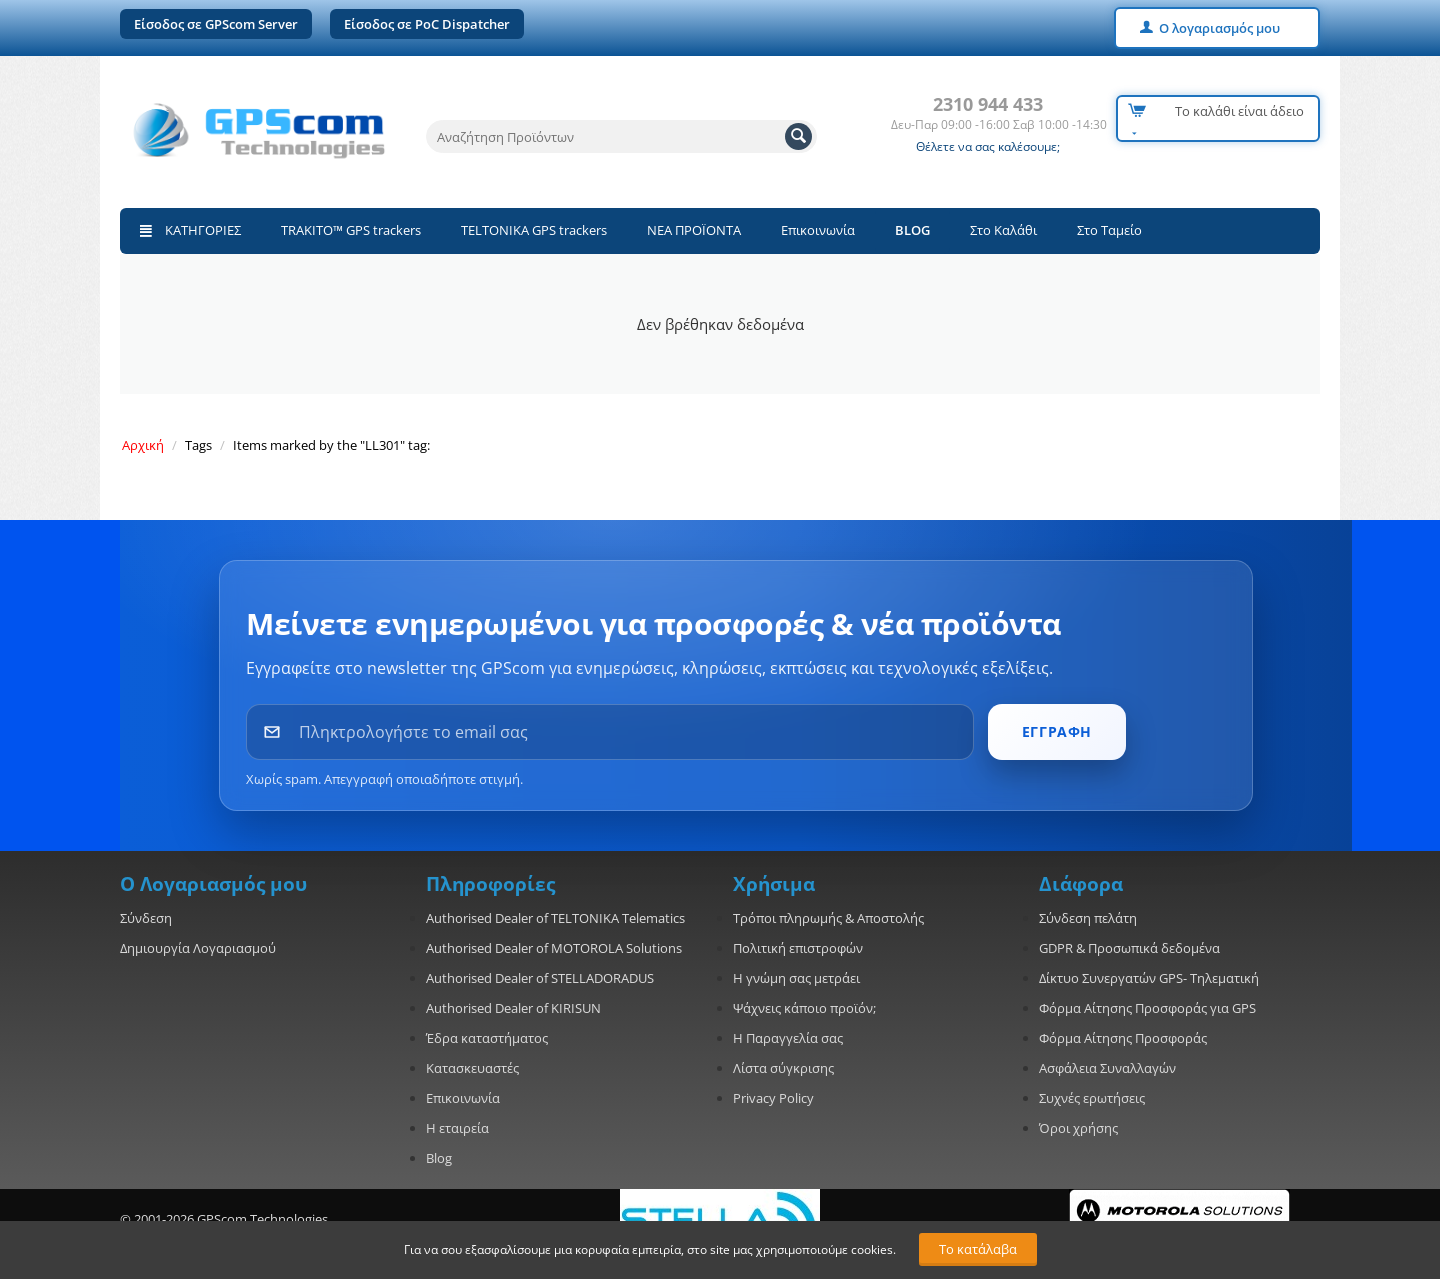 This screenshot has height=1279, width=1440. I want to click on Το κατάλαβα, so click(978, 1249).